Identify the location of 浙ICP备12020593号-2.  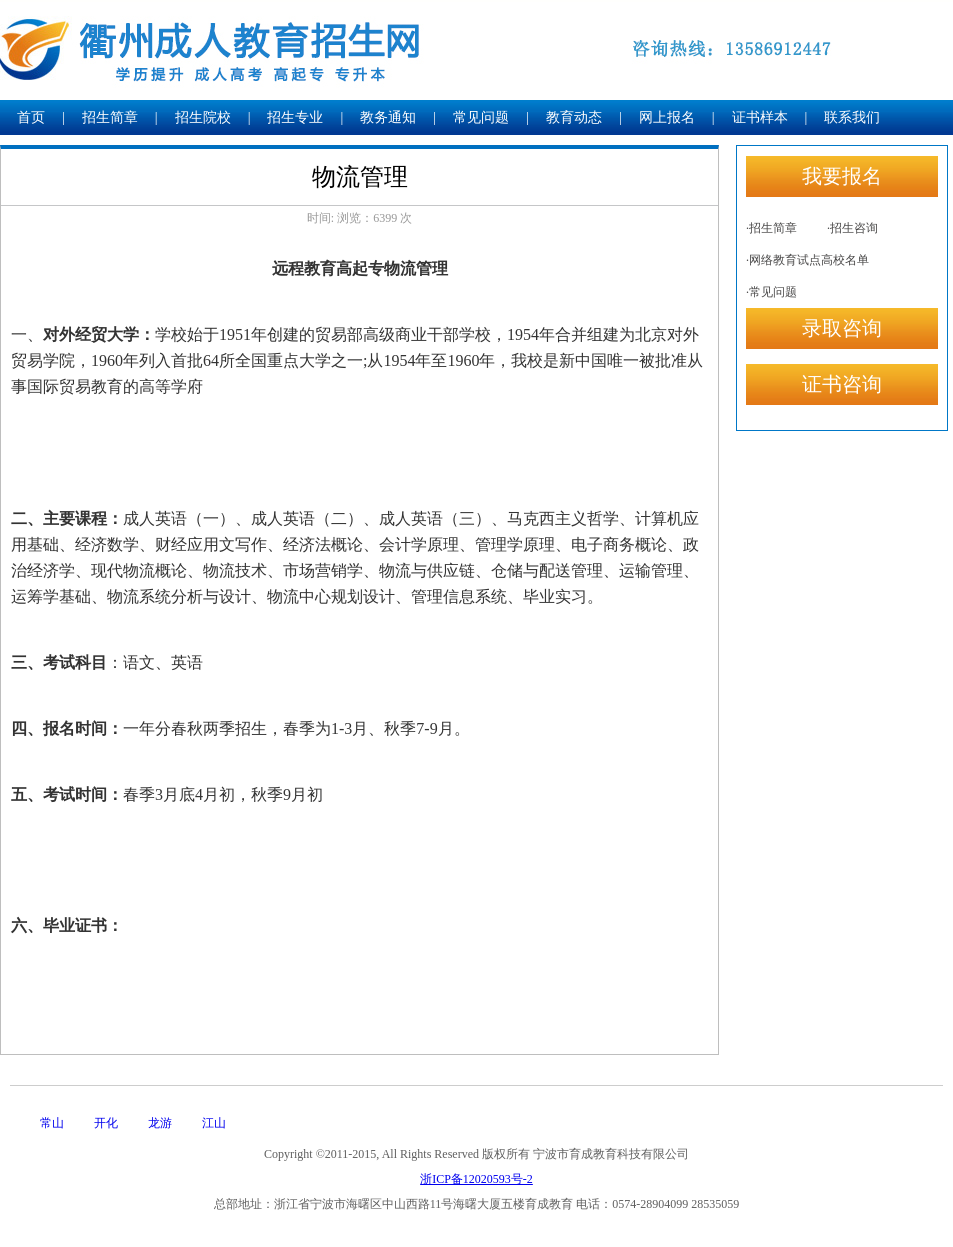
(476, 1179).